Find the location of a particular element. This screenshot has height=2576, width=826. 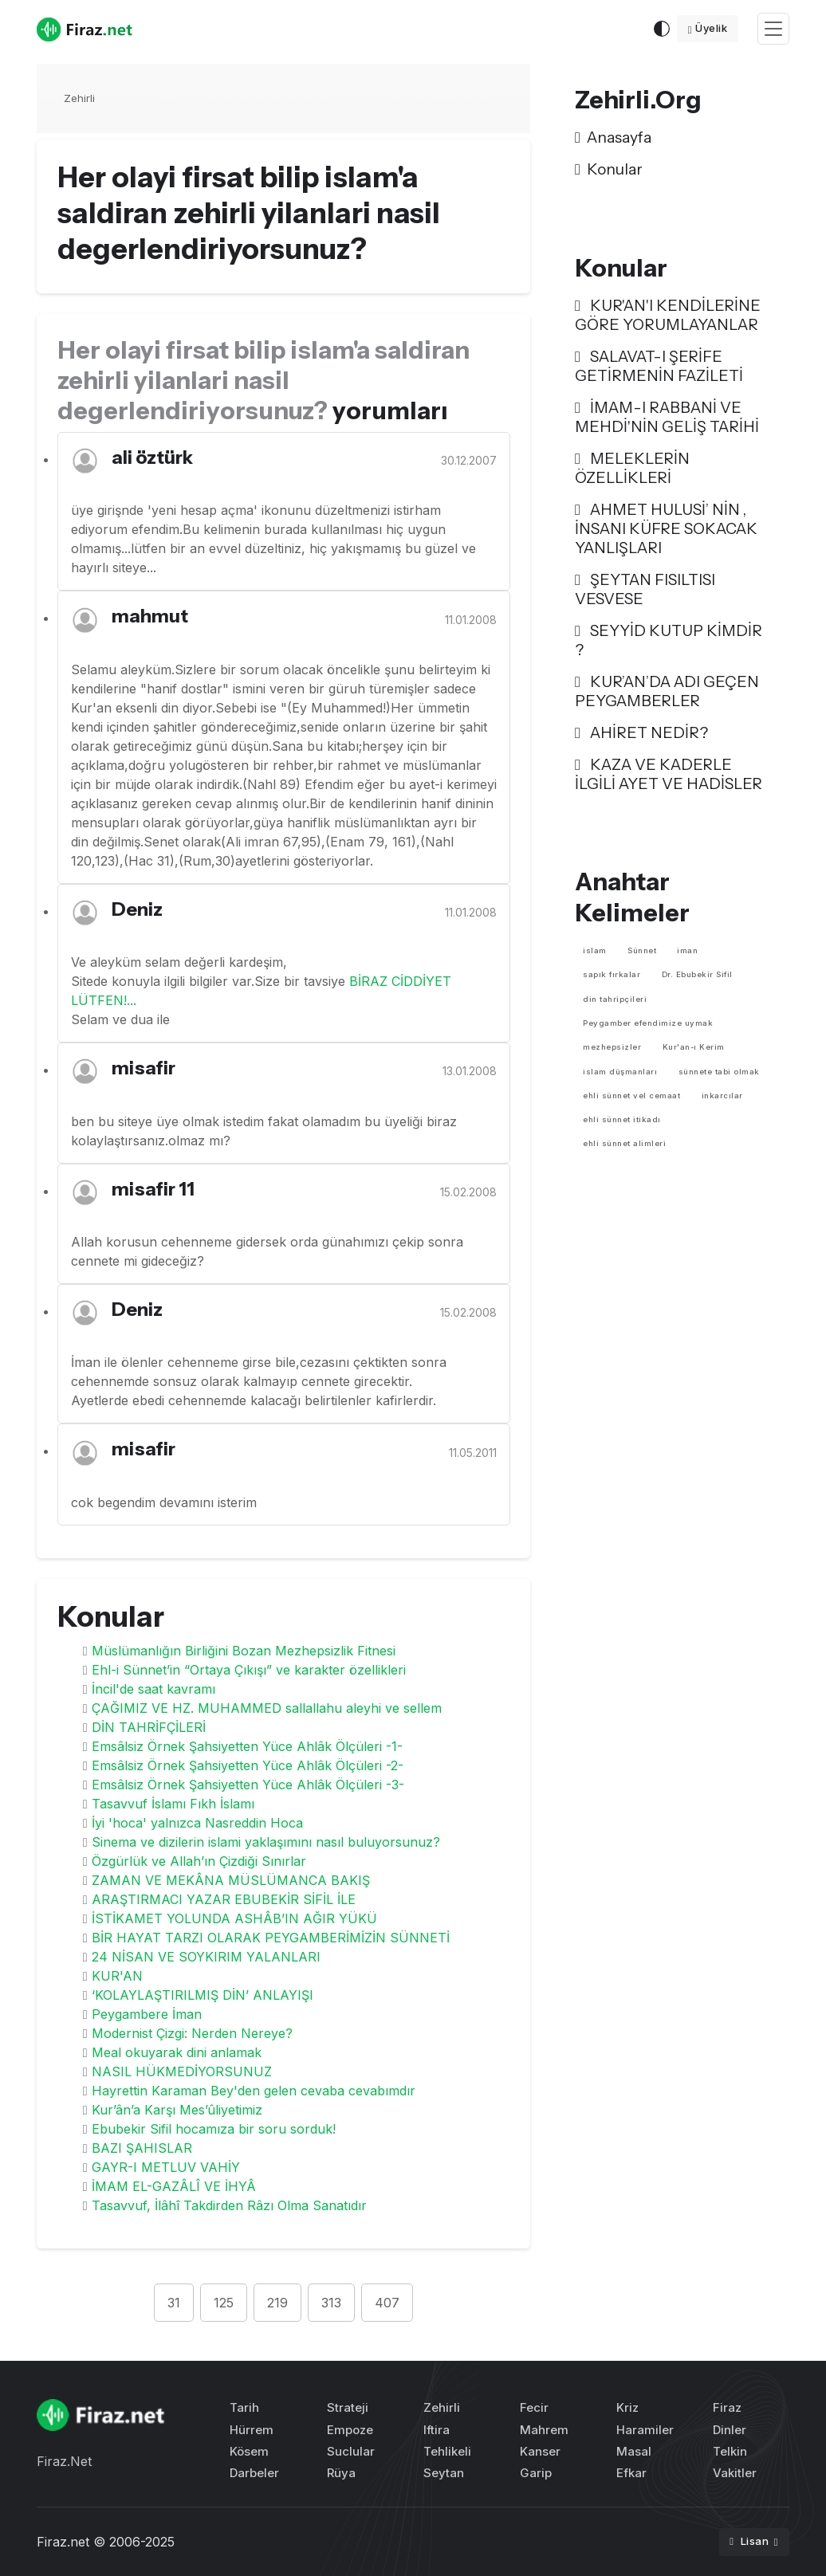

Anasayfa is located at coordinates (613, 137).